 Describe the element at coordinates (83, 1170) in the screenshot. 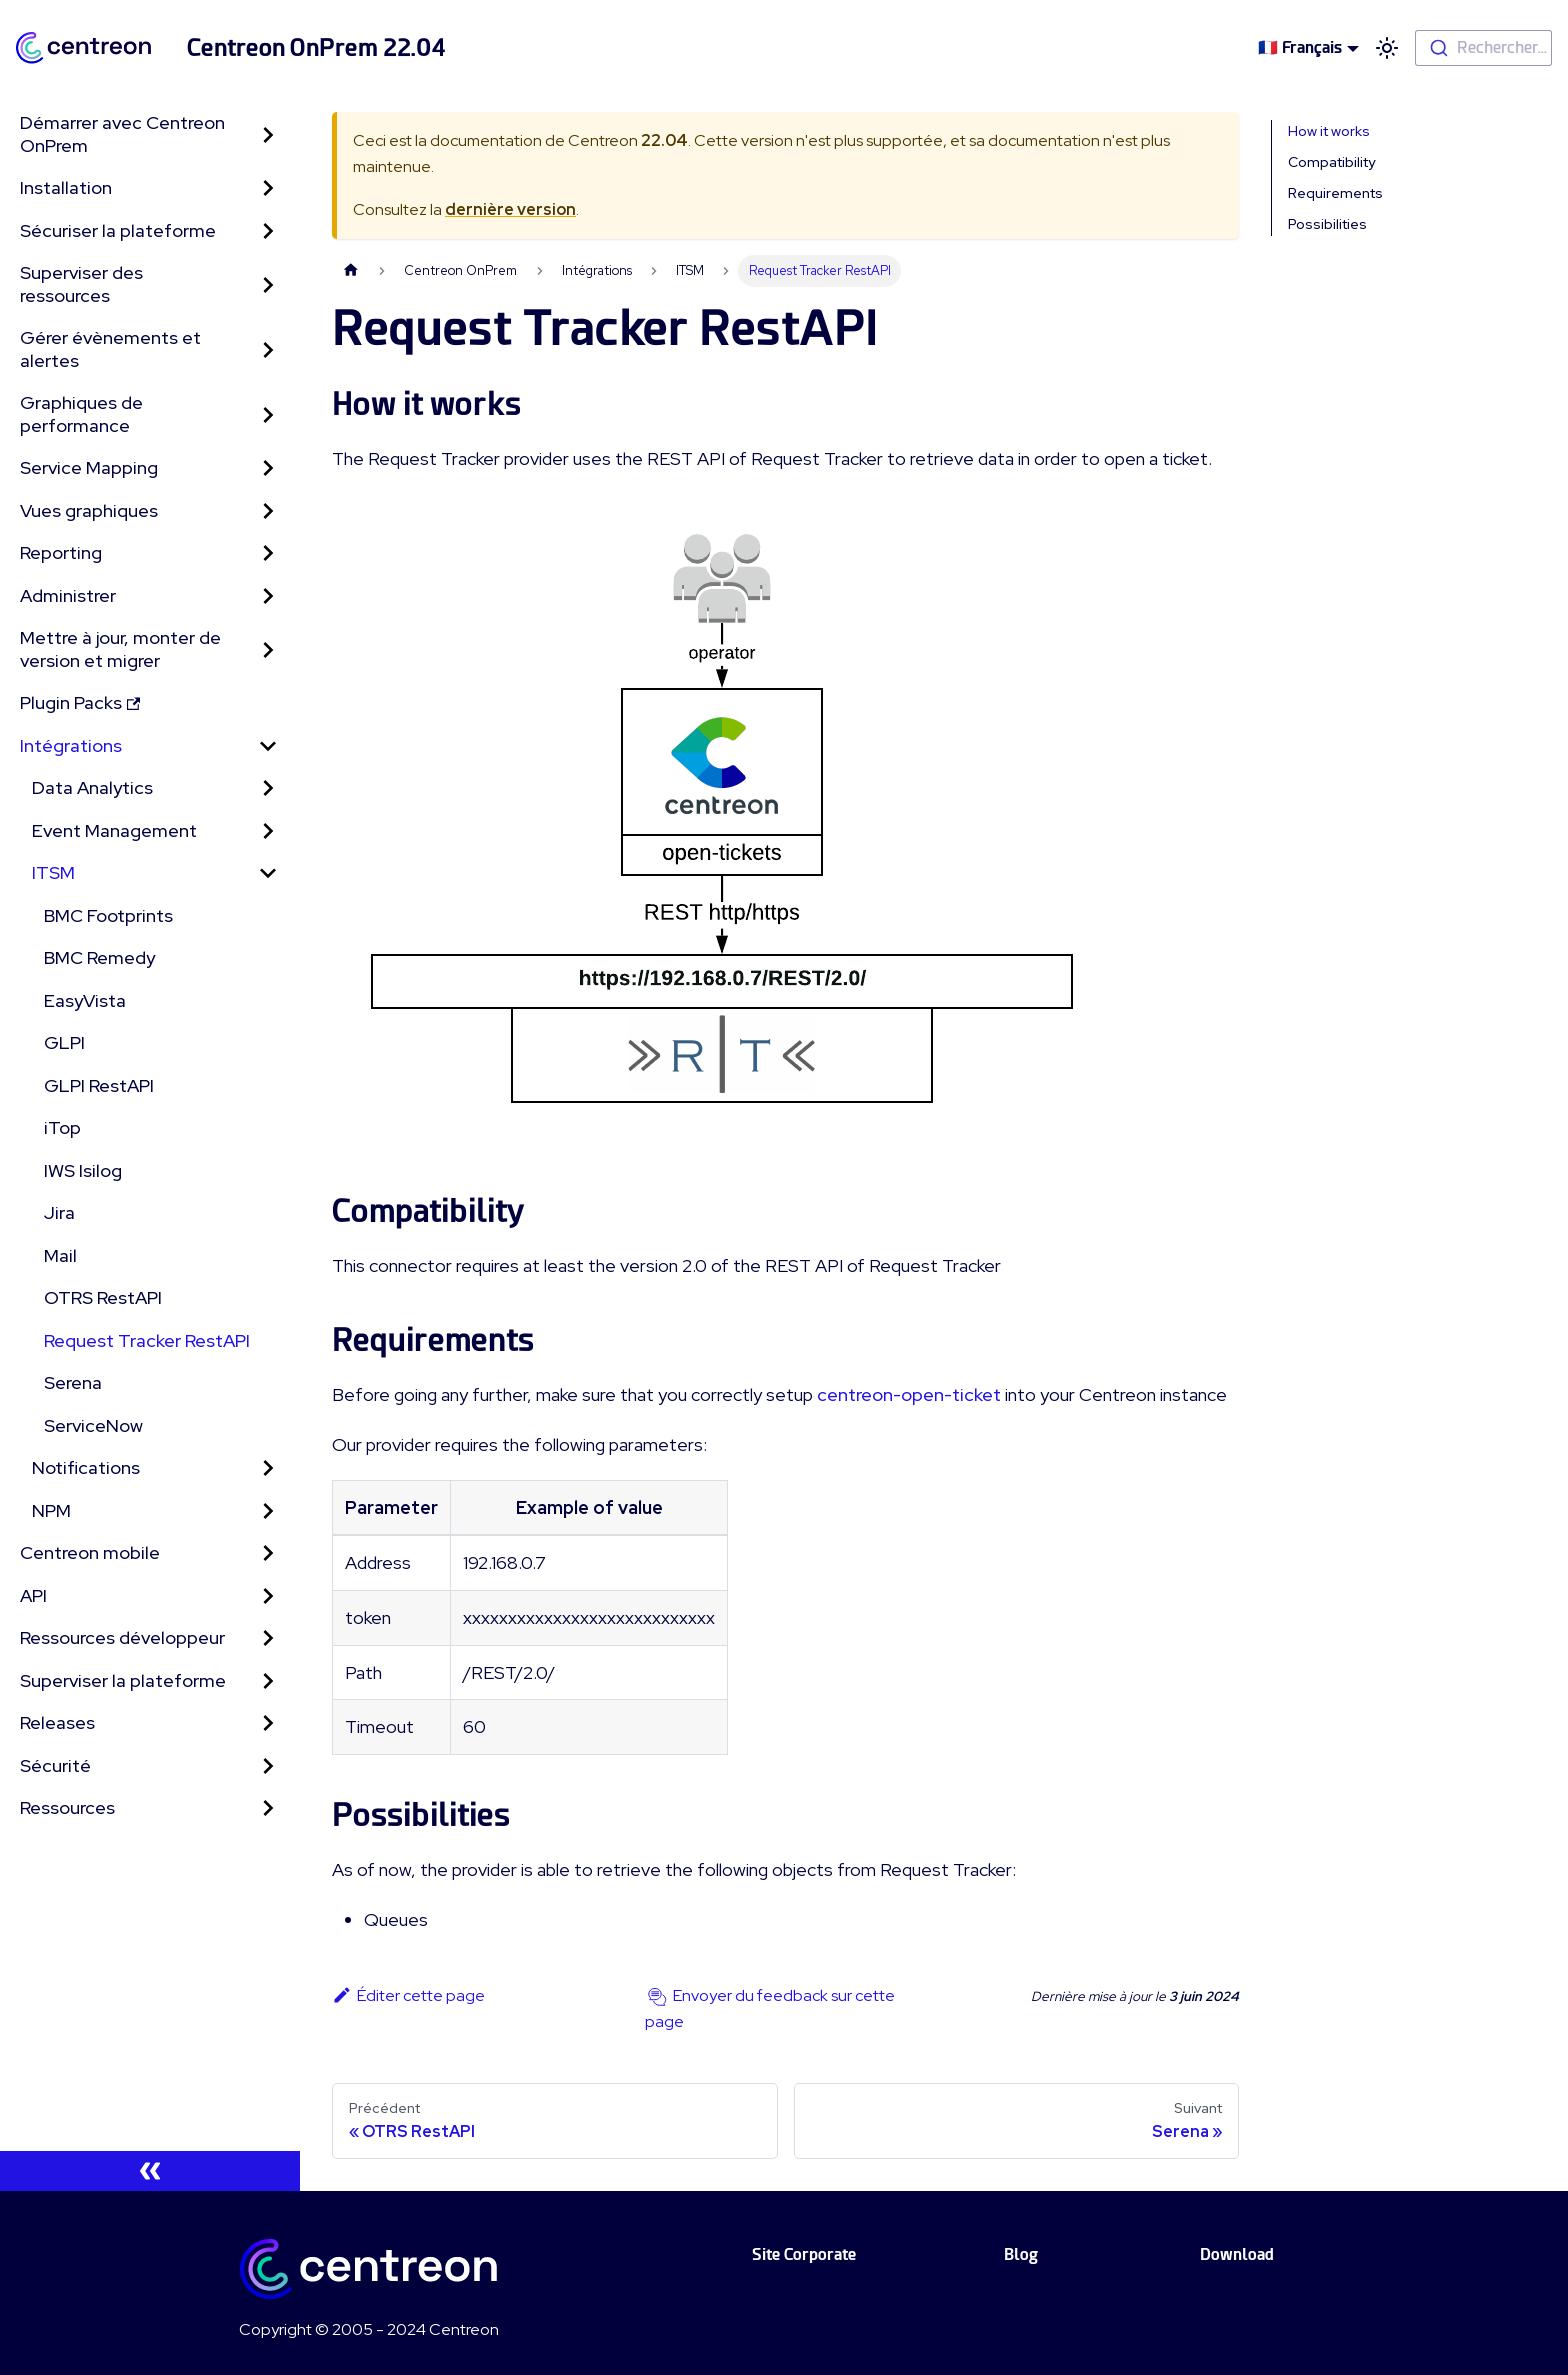

I see `IWS Isilog` at that location.